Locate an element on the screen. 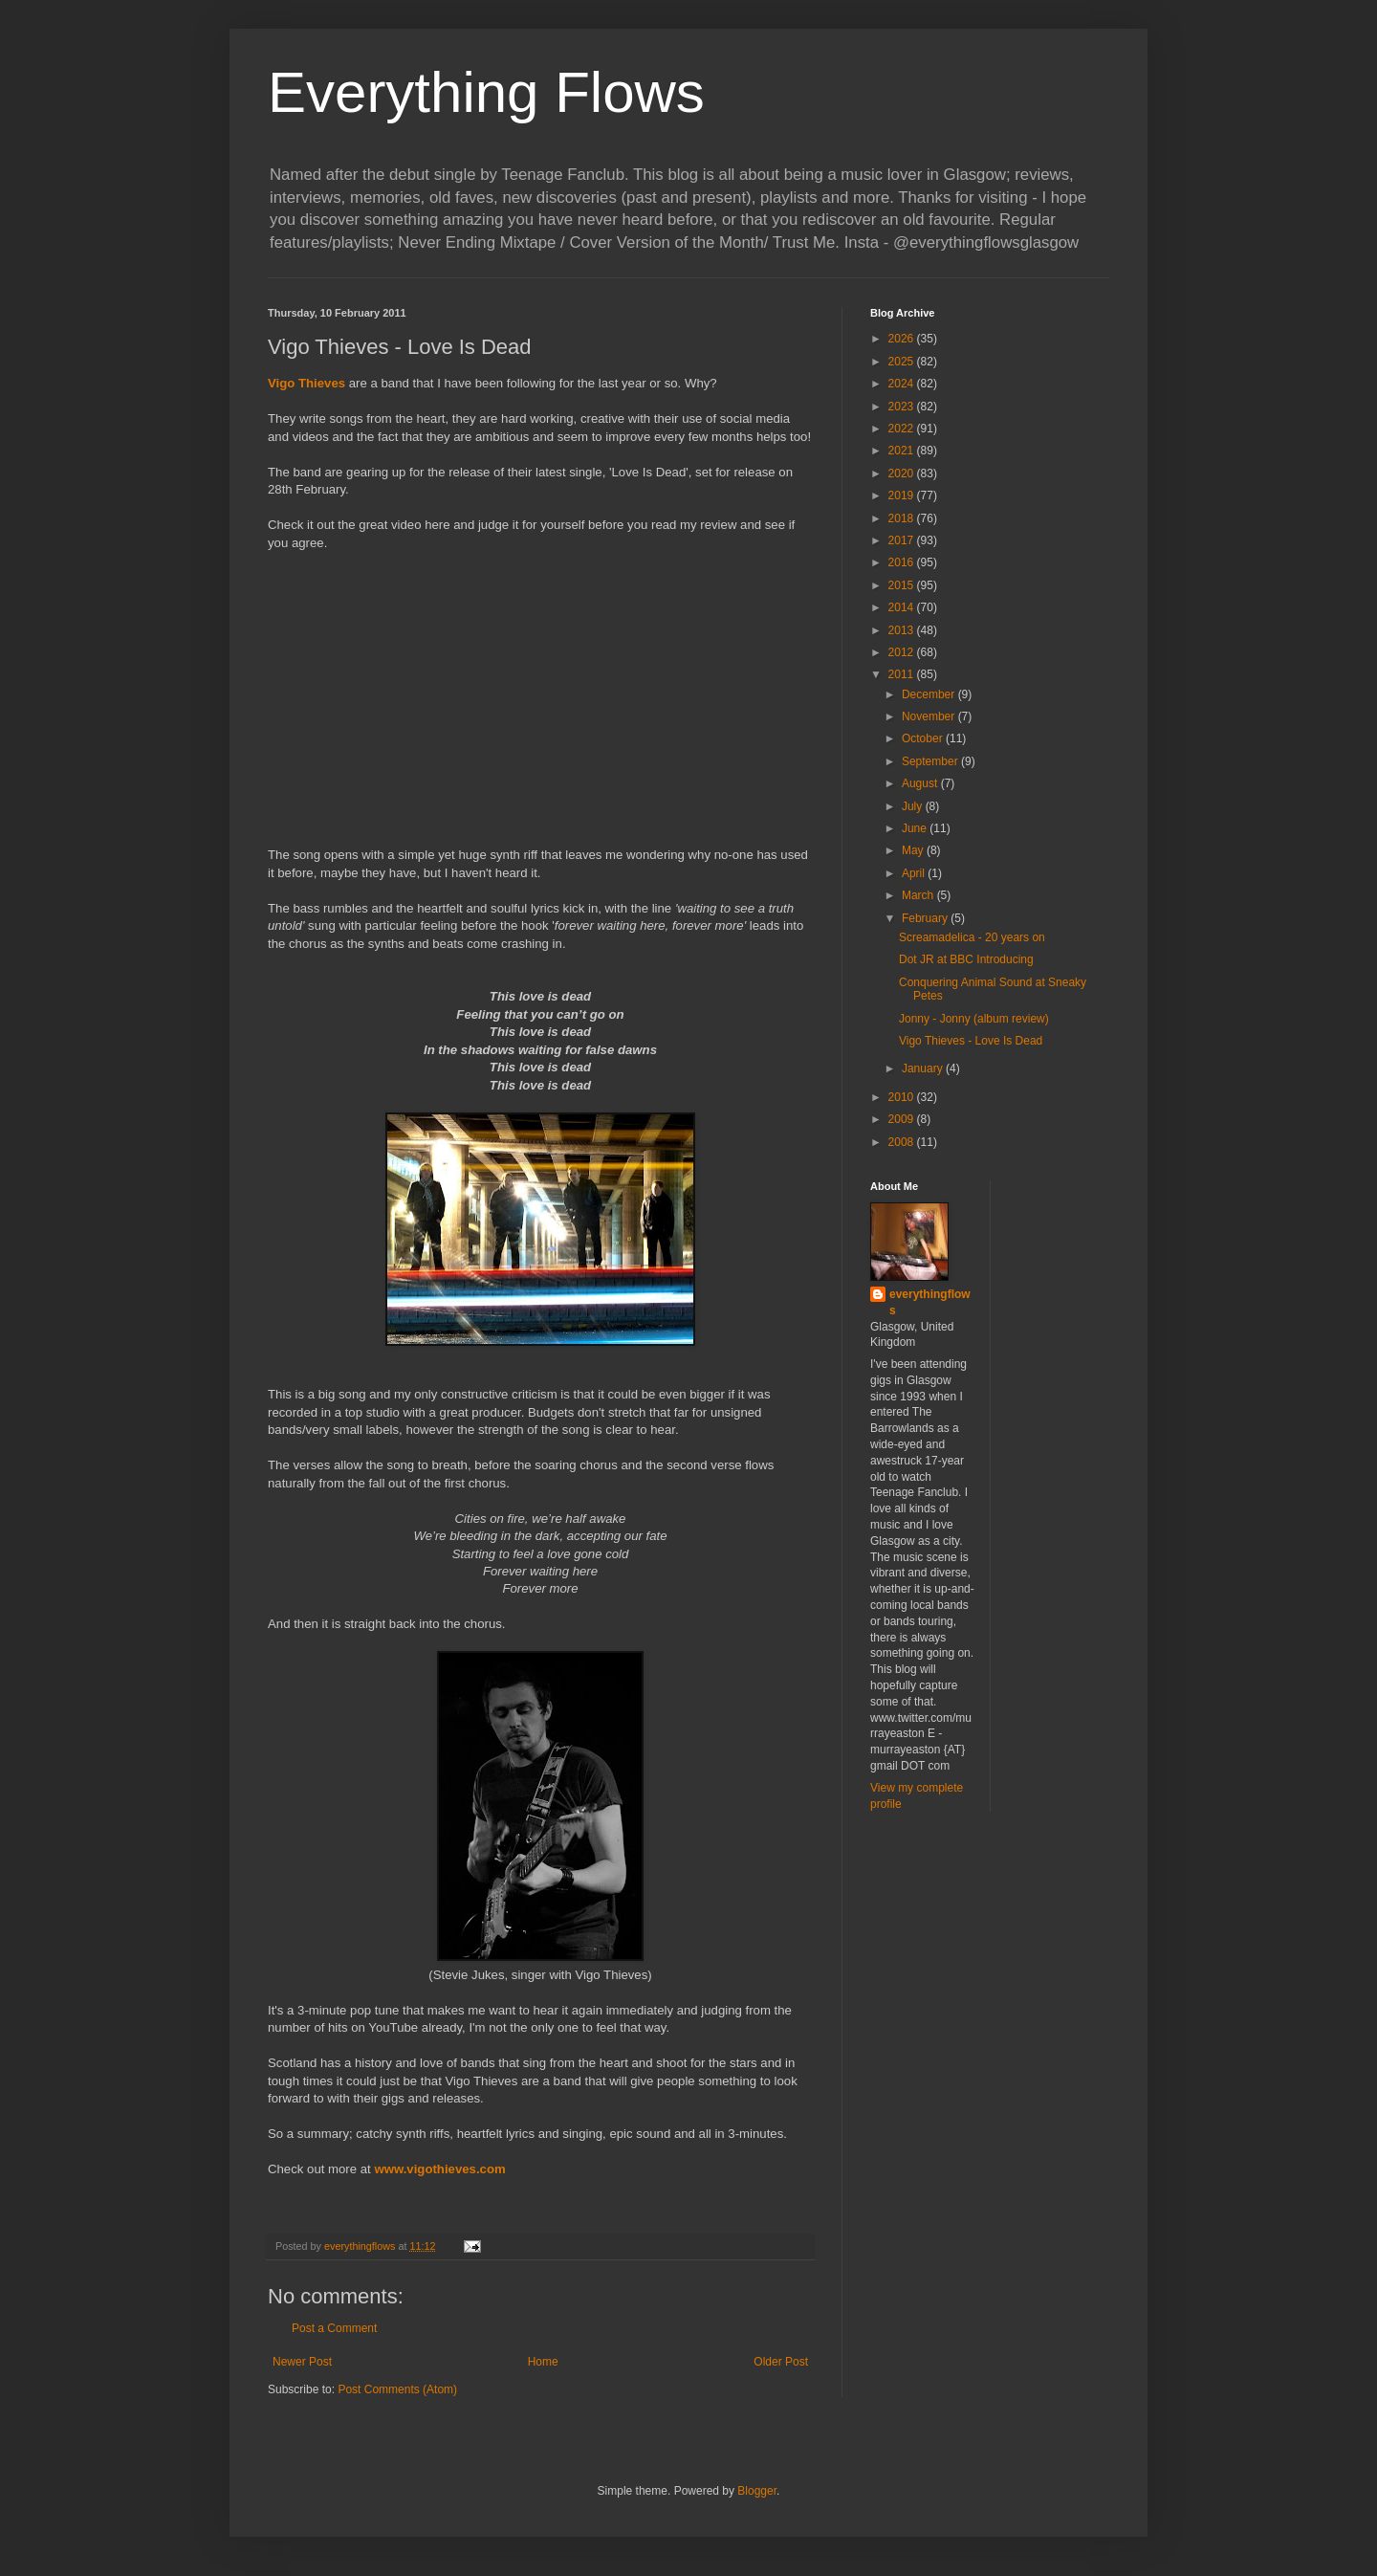 Image resolution: width=1377 pixels, height=2576 pixels. 2010 is located at coordinates (902, 1097).